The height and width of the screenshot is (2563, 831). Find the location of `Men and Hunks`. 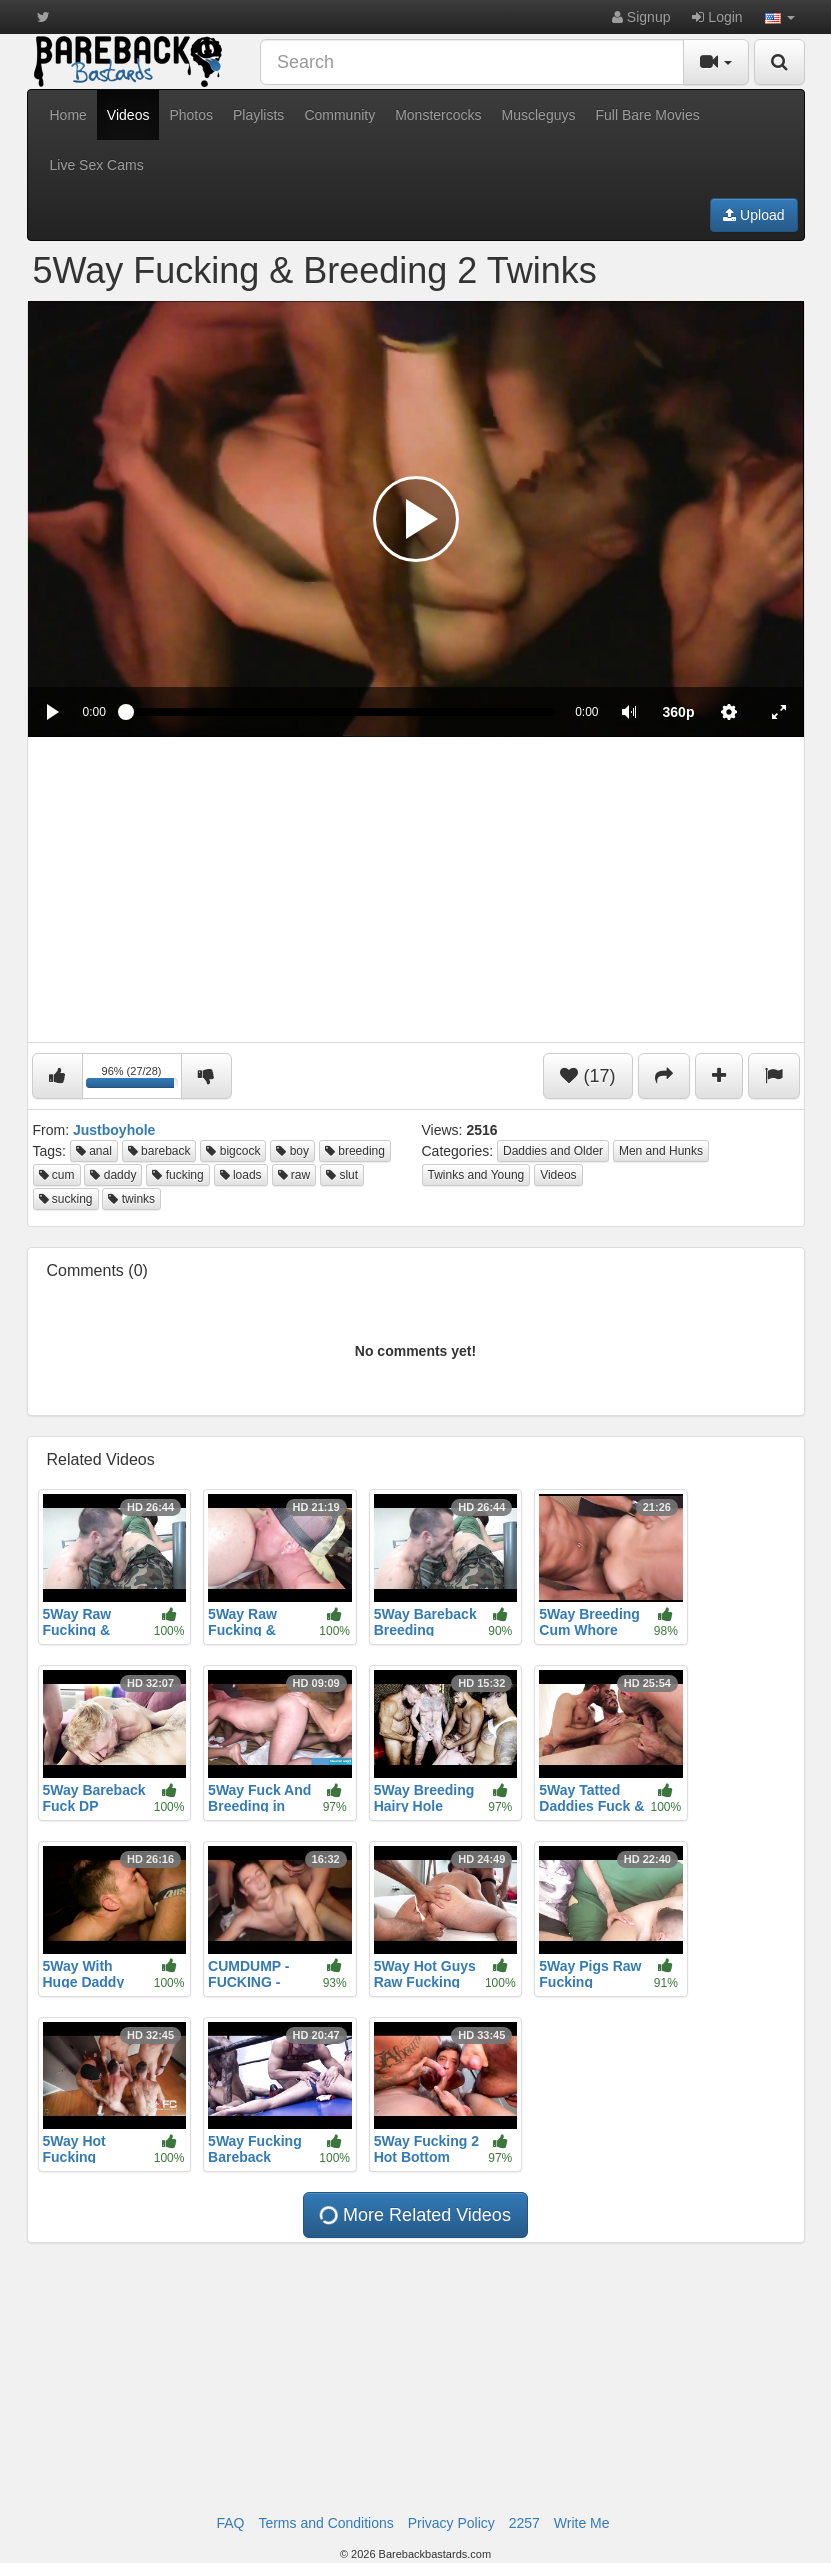

Men and Hunks is located at coordinates (661, 1151).